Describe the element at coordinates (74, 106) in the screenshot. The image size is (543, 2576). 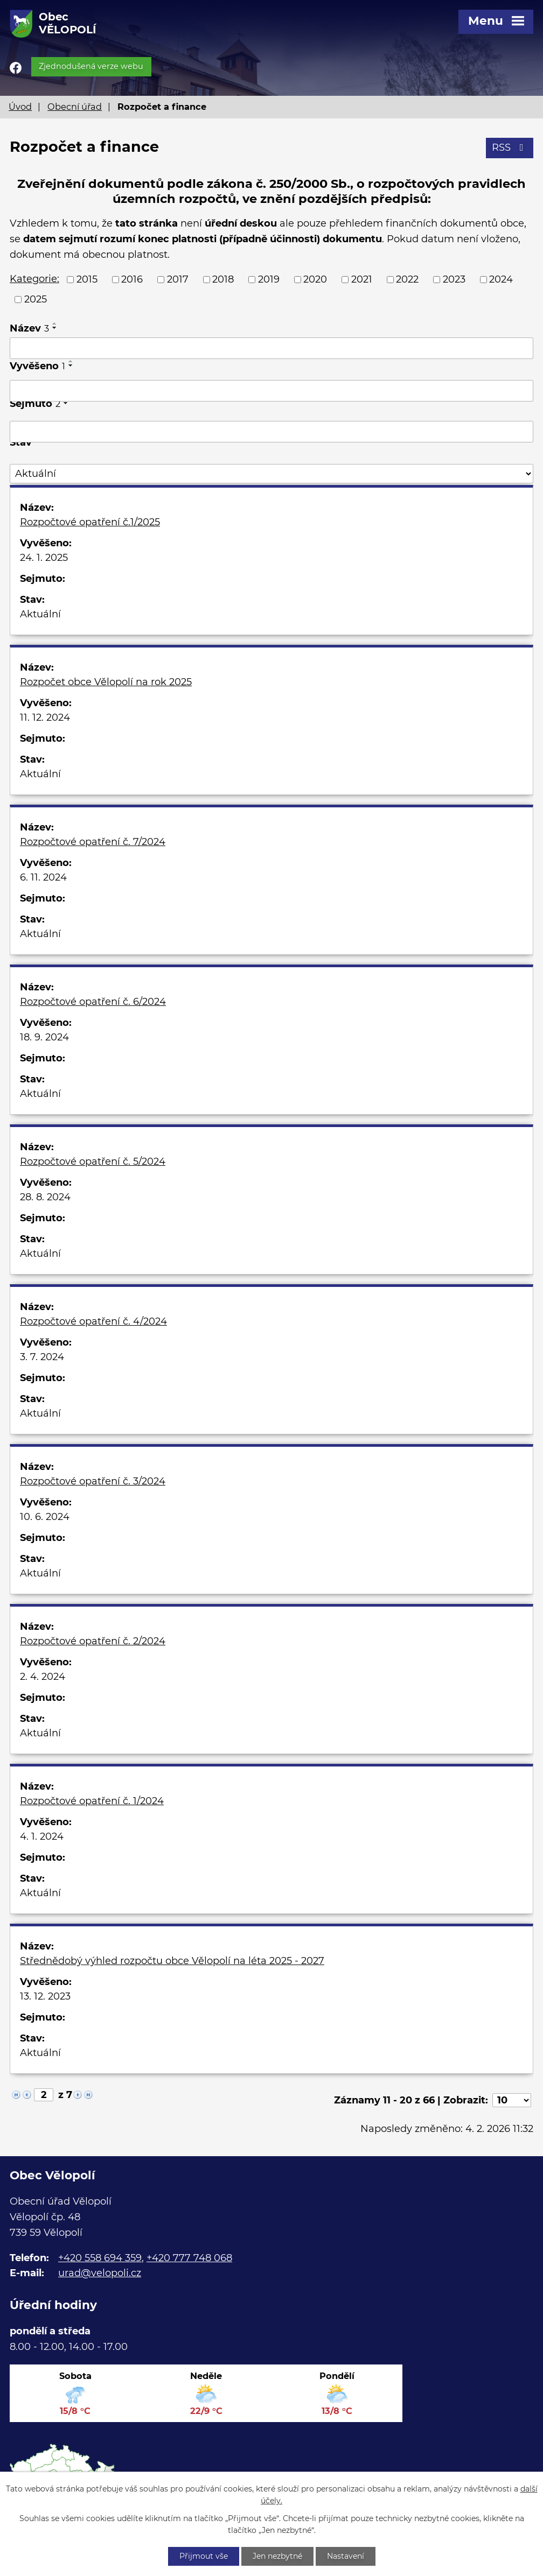
I see `Obecní úřad` at that location.